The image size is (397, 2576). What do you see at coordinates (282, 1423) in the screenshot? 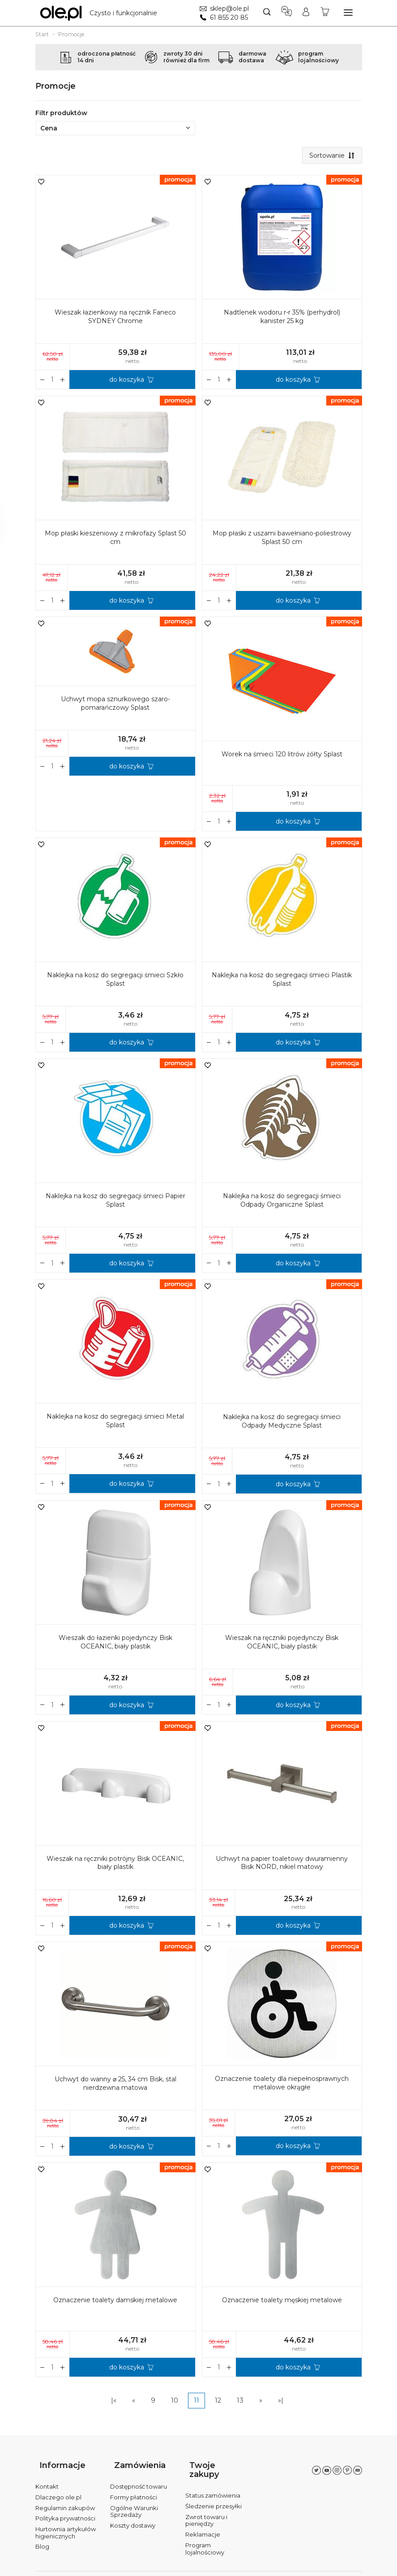
I see `Naklejka na kosz do segregacji śmieci Odpady Medyczne Splast` at bounding box center [282, 1423].